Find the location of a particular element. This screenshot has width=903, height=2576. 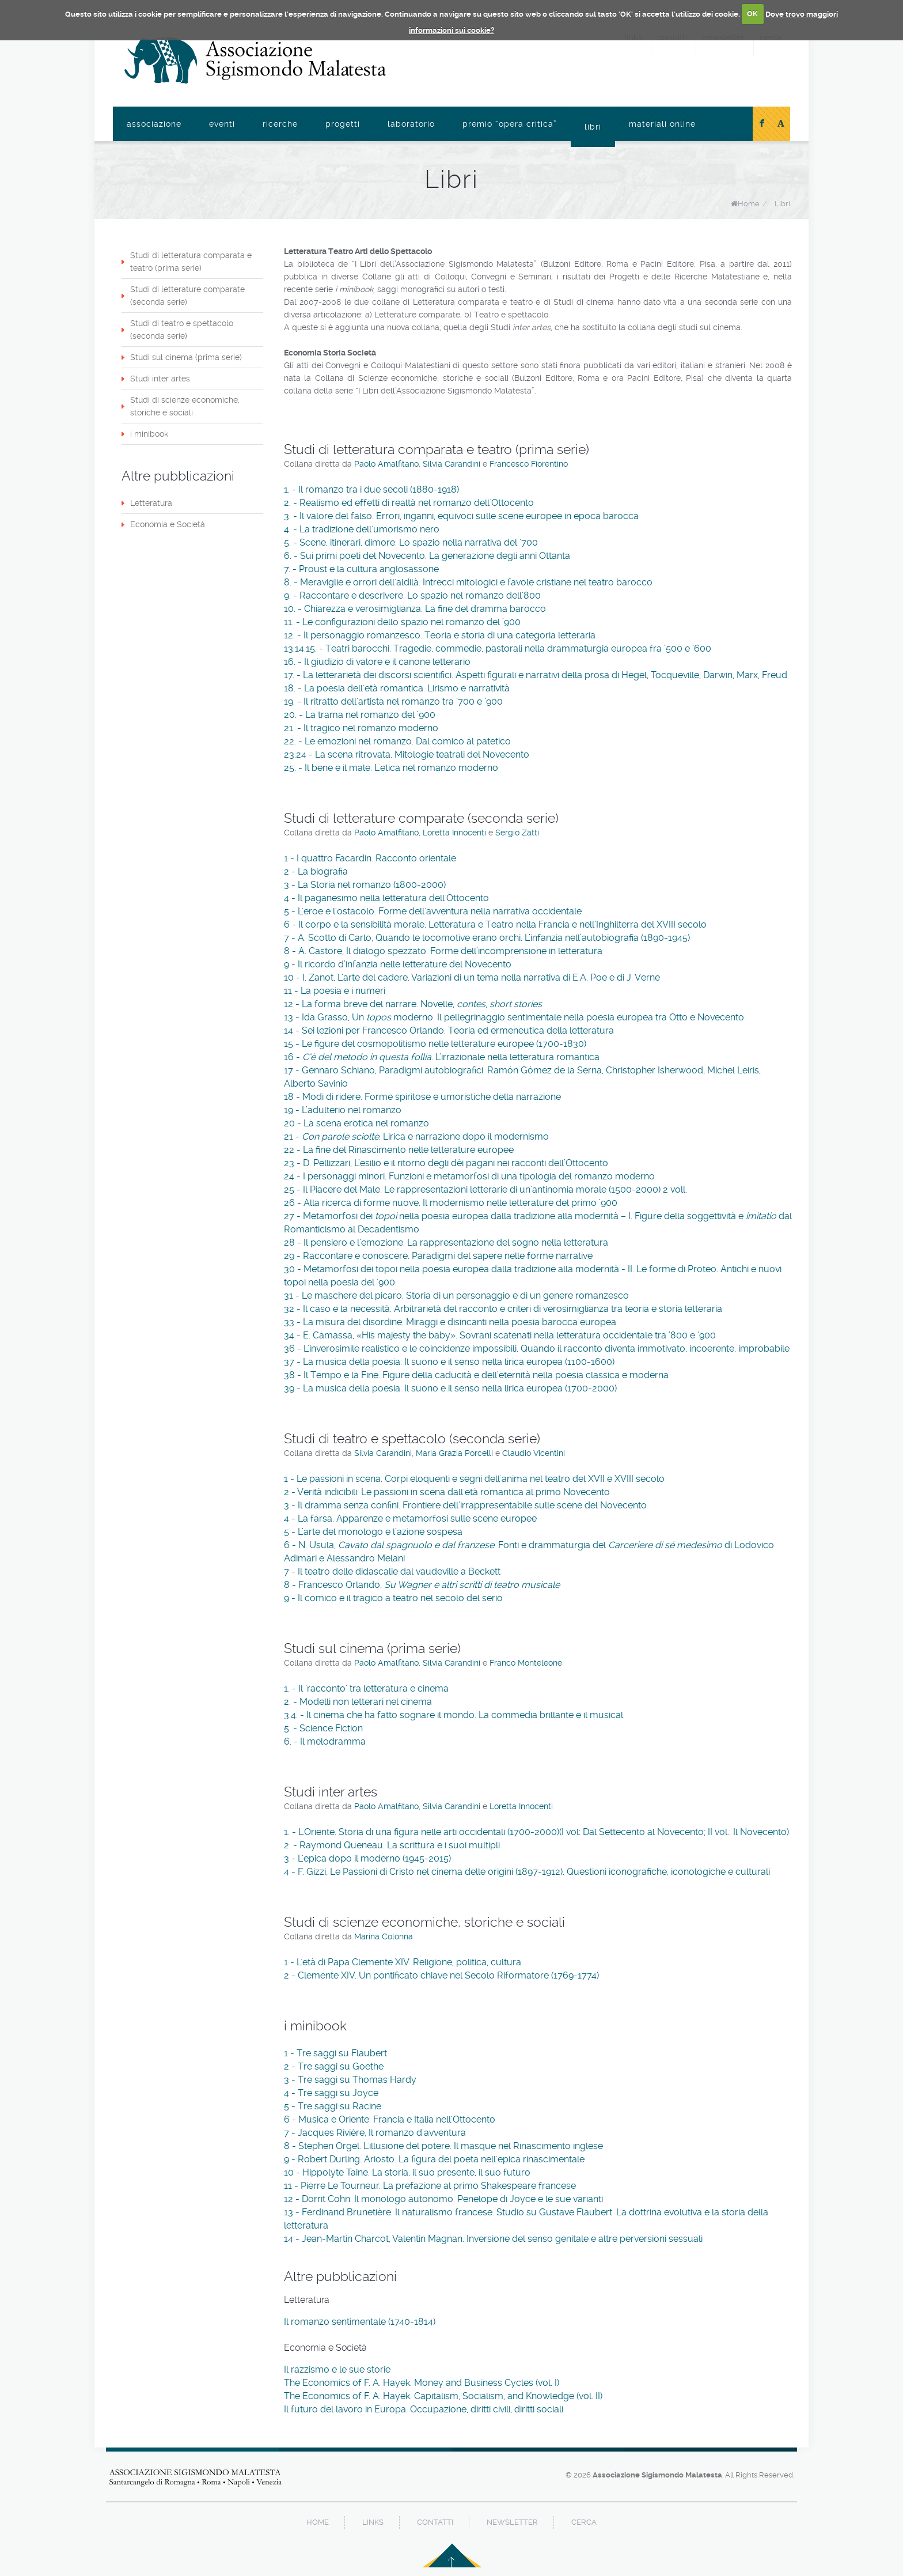

cerca is located at coordinates (584, 2522).